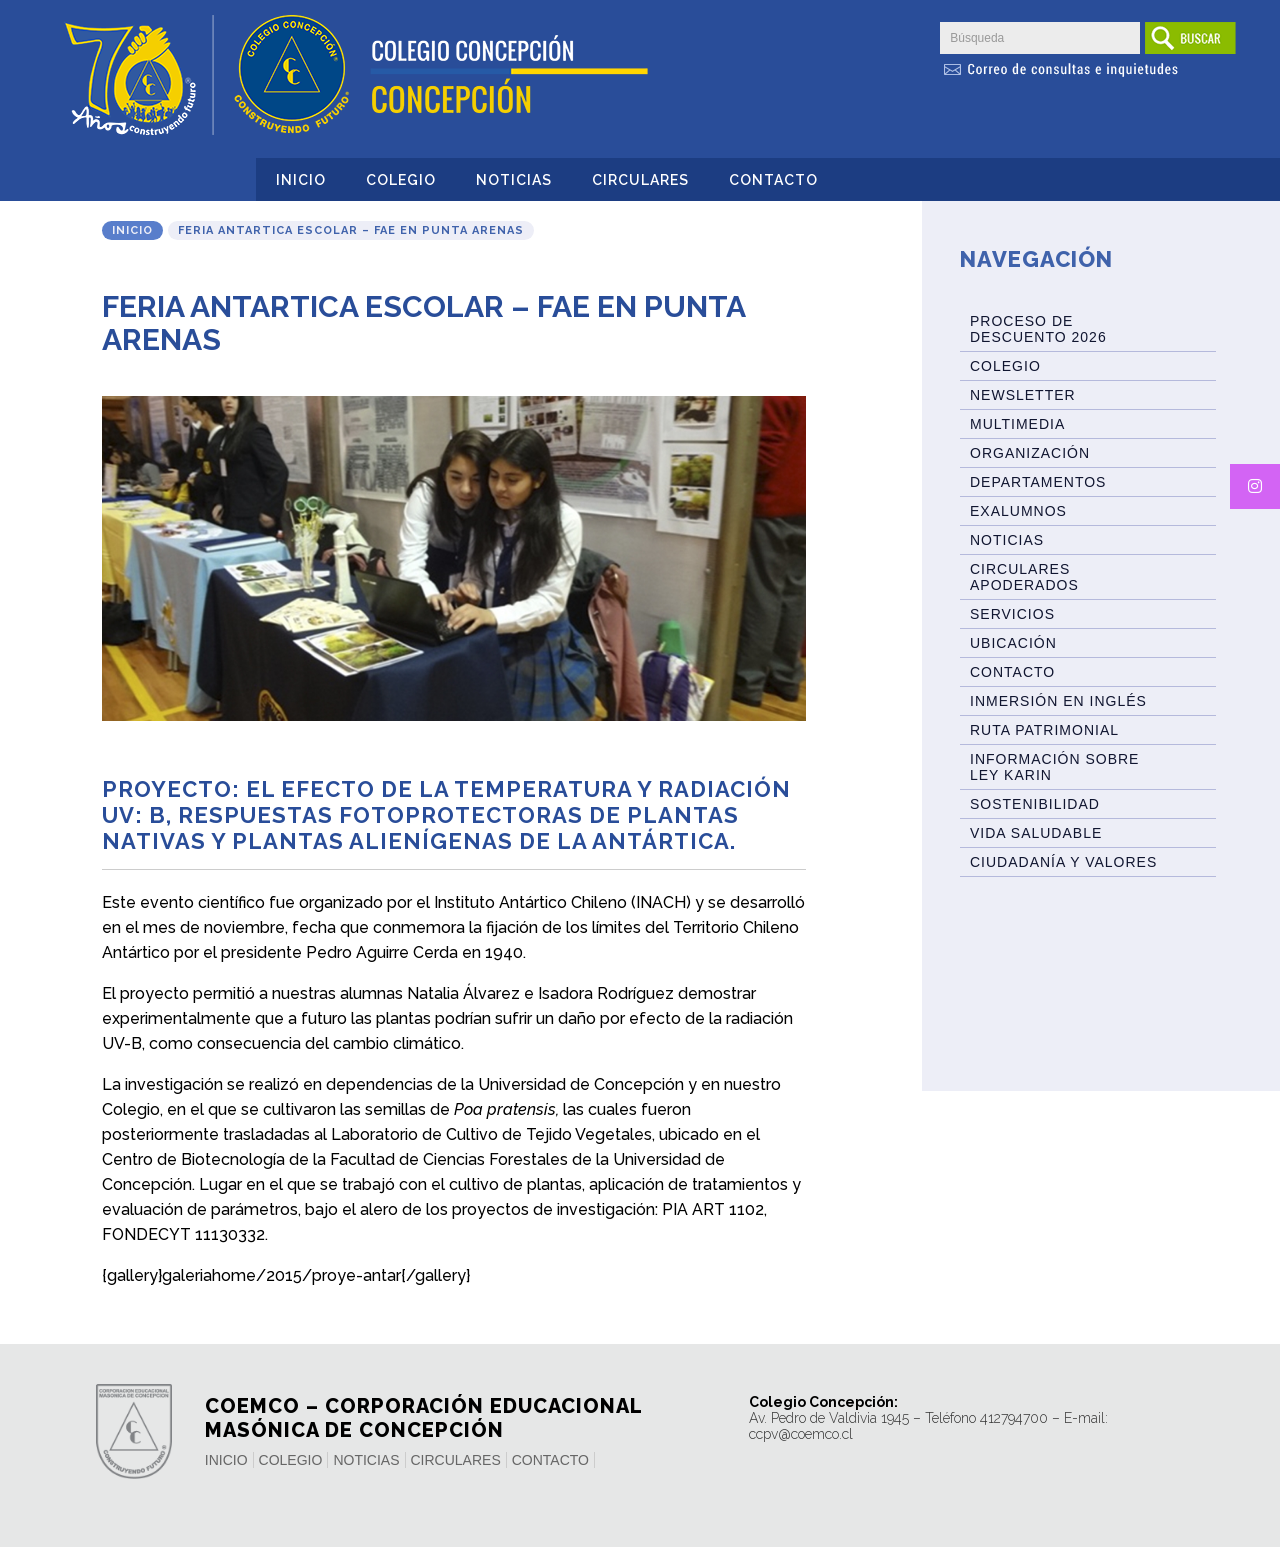 Image resolution: width=1280 pixels, height=1547 pixels. Describe the element at coordinates (1030, 453) in the screenshot. I see `Organización` at that location.